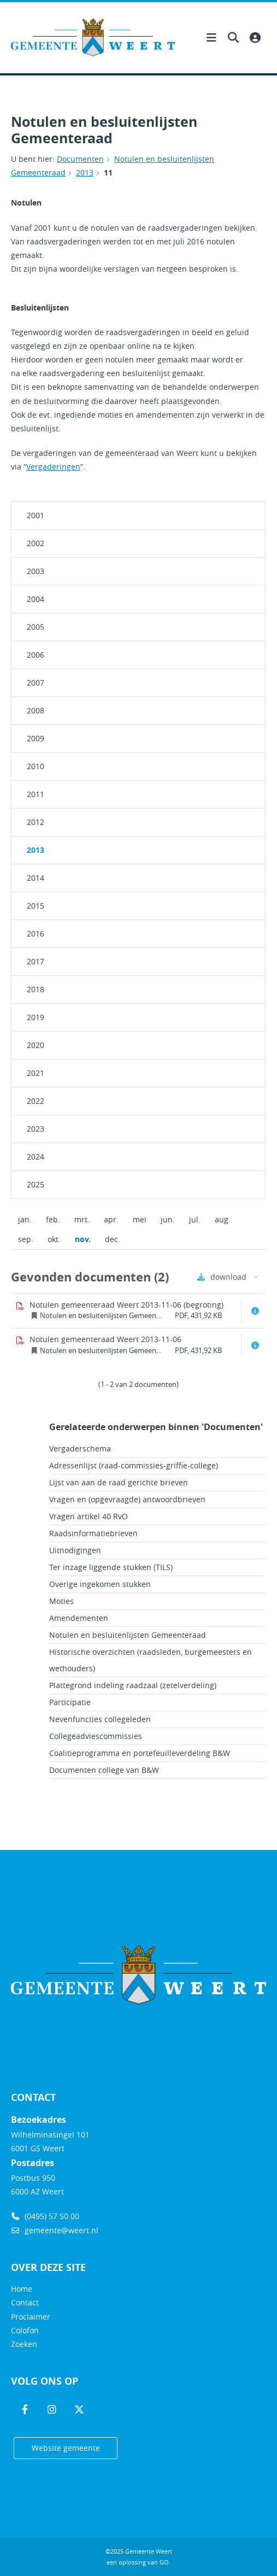 Image resolution: width=277 pixels, height=2576 pixels. Describe the element at coordinates (95, 1736) in the screenshot. I see `Collegeadviescommissies` at that location.